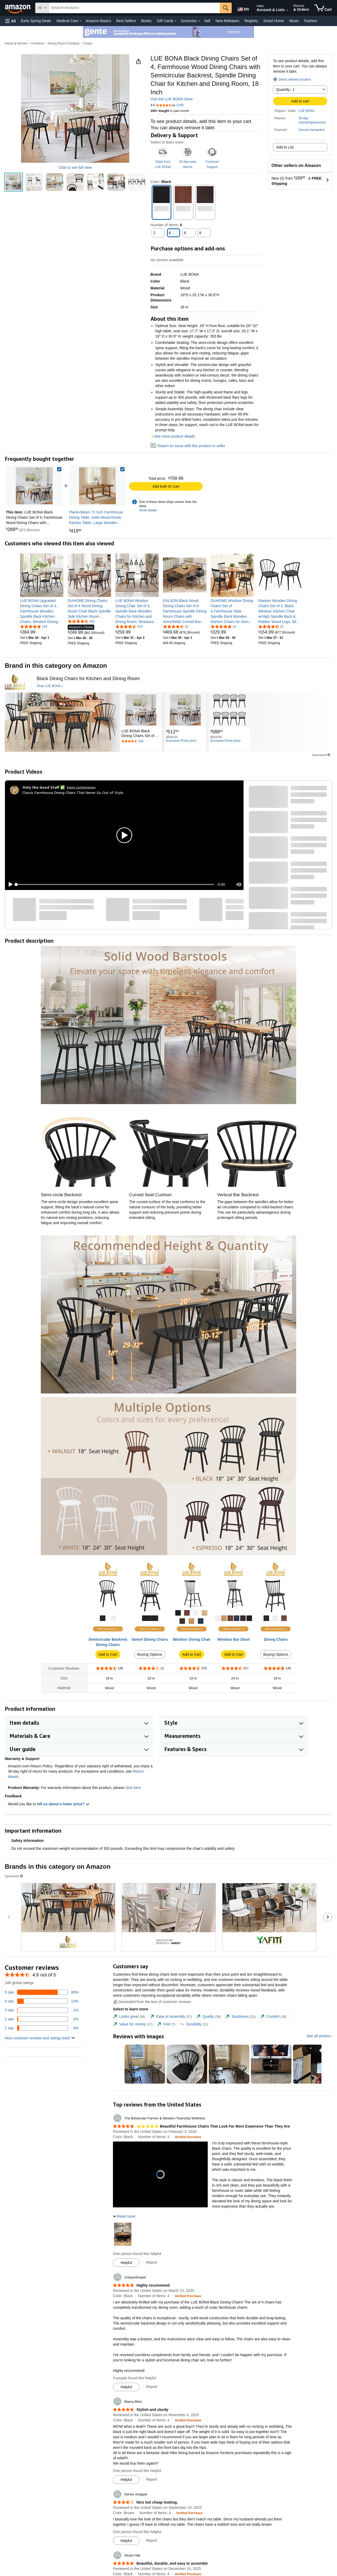  I want to click on [Gift Cards Details], so click(176, 21).